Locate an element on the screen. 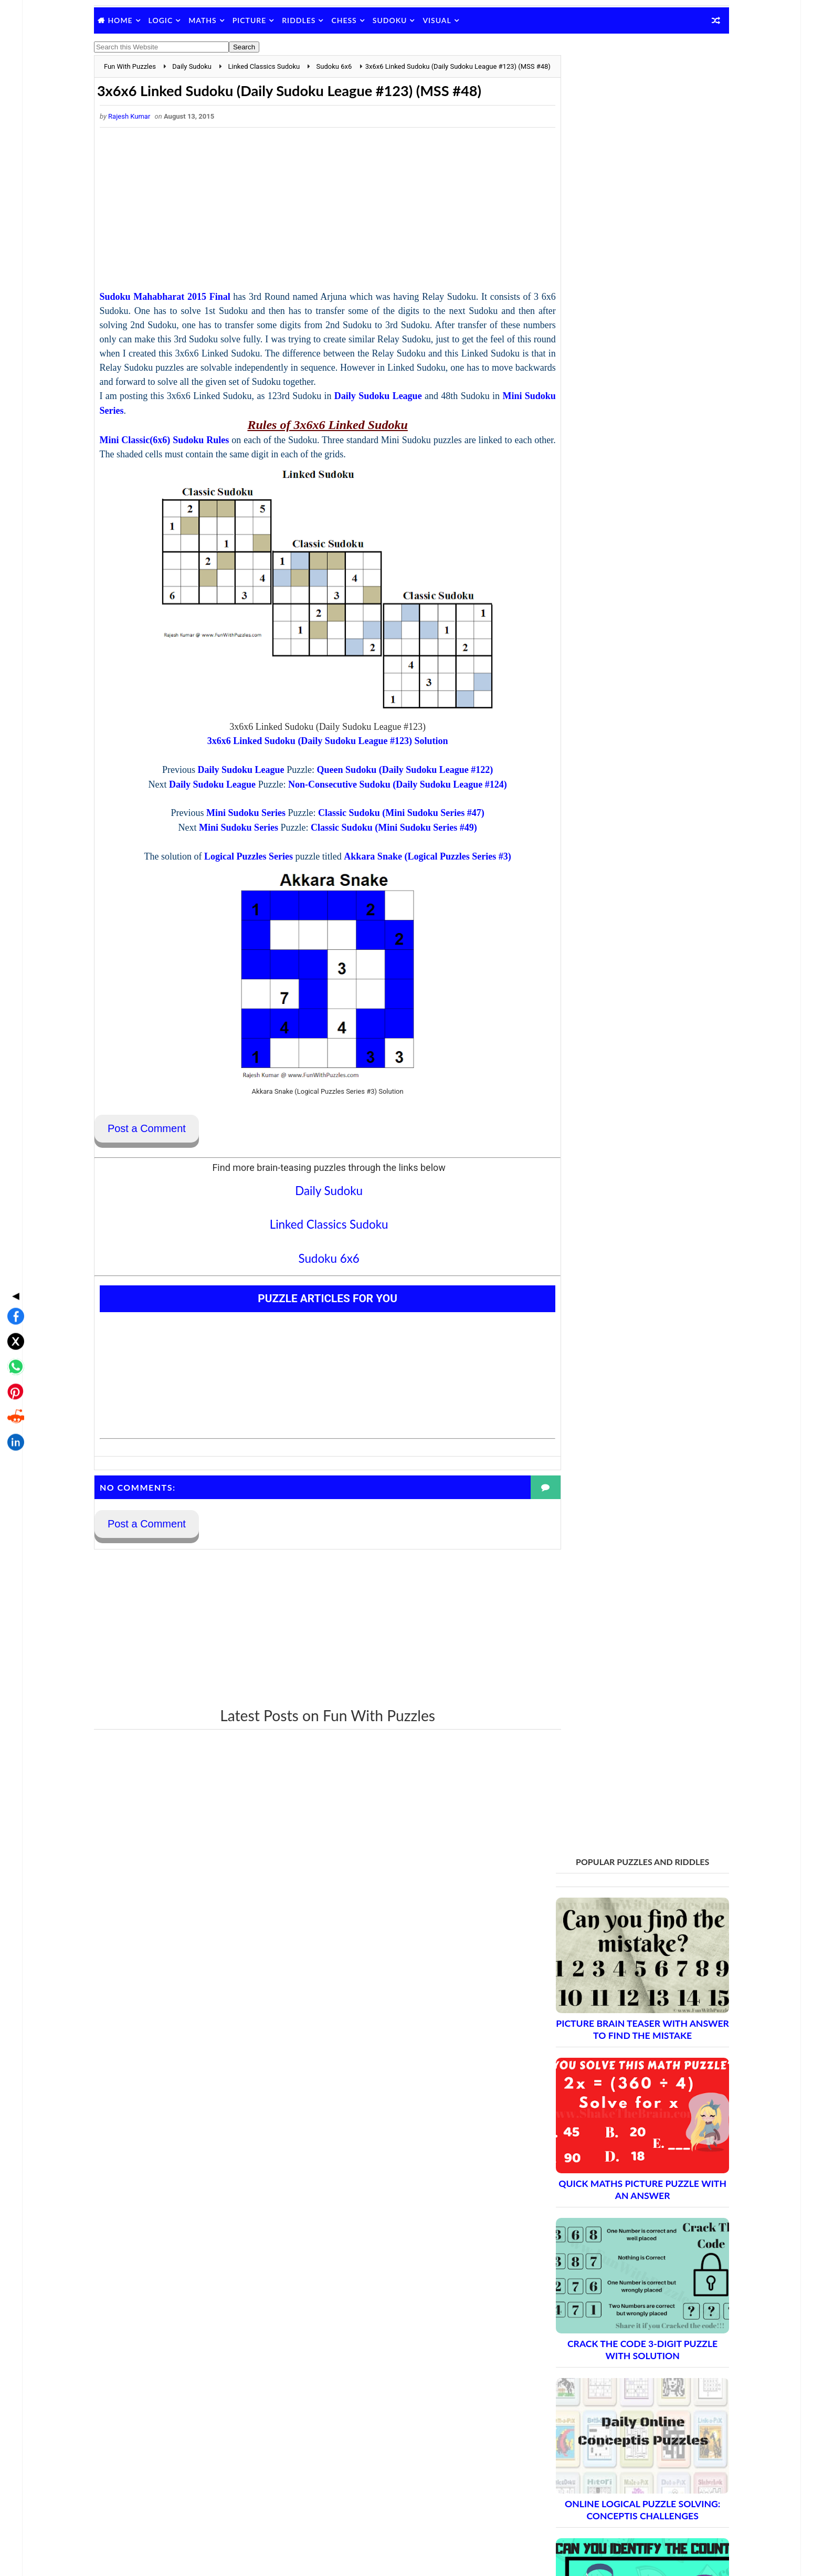 This screenshot has width=823, height=2576. Puzzles Index Page is located at coordinates (572, 2389).